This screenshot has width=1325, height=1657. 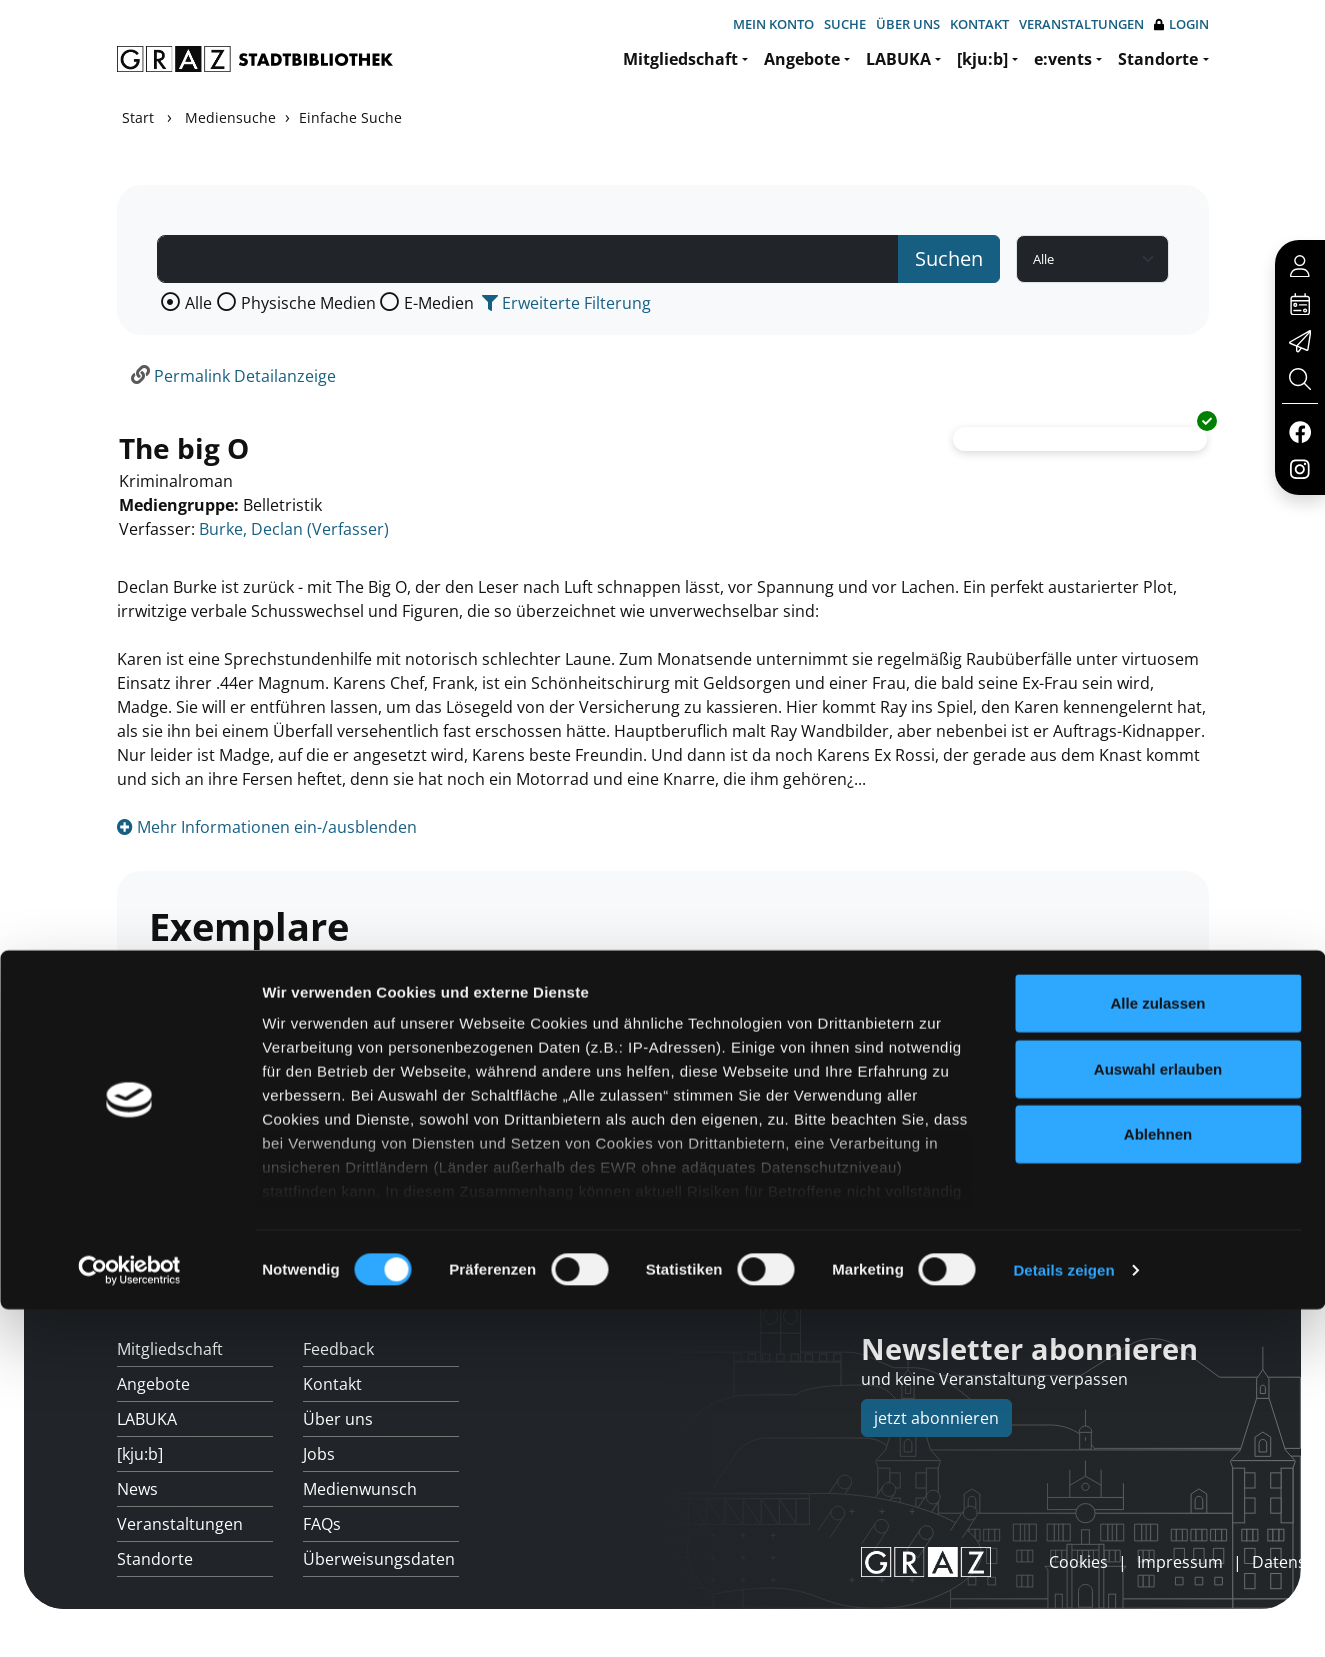 I want to click on [Usercentrics Cookiebot - öffnet in einem neuen Fenster], so click(x=129, y=1618).